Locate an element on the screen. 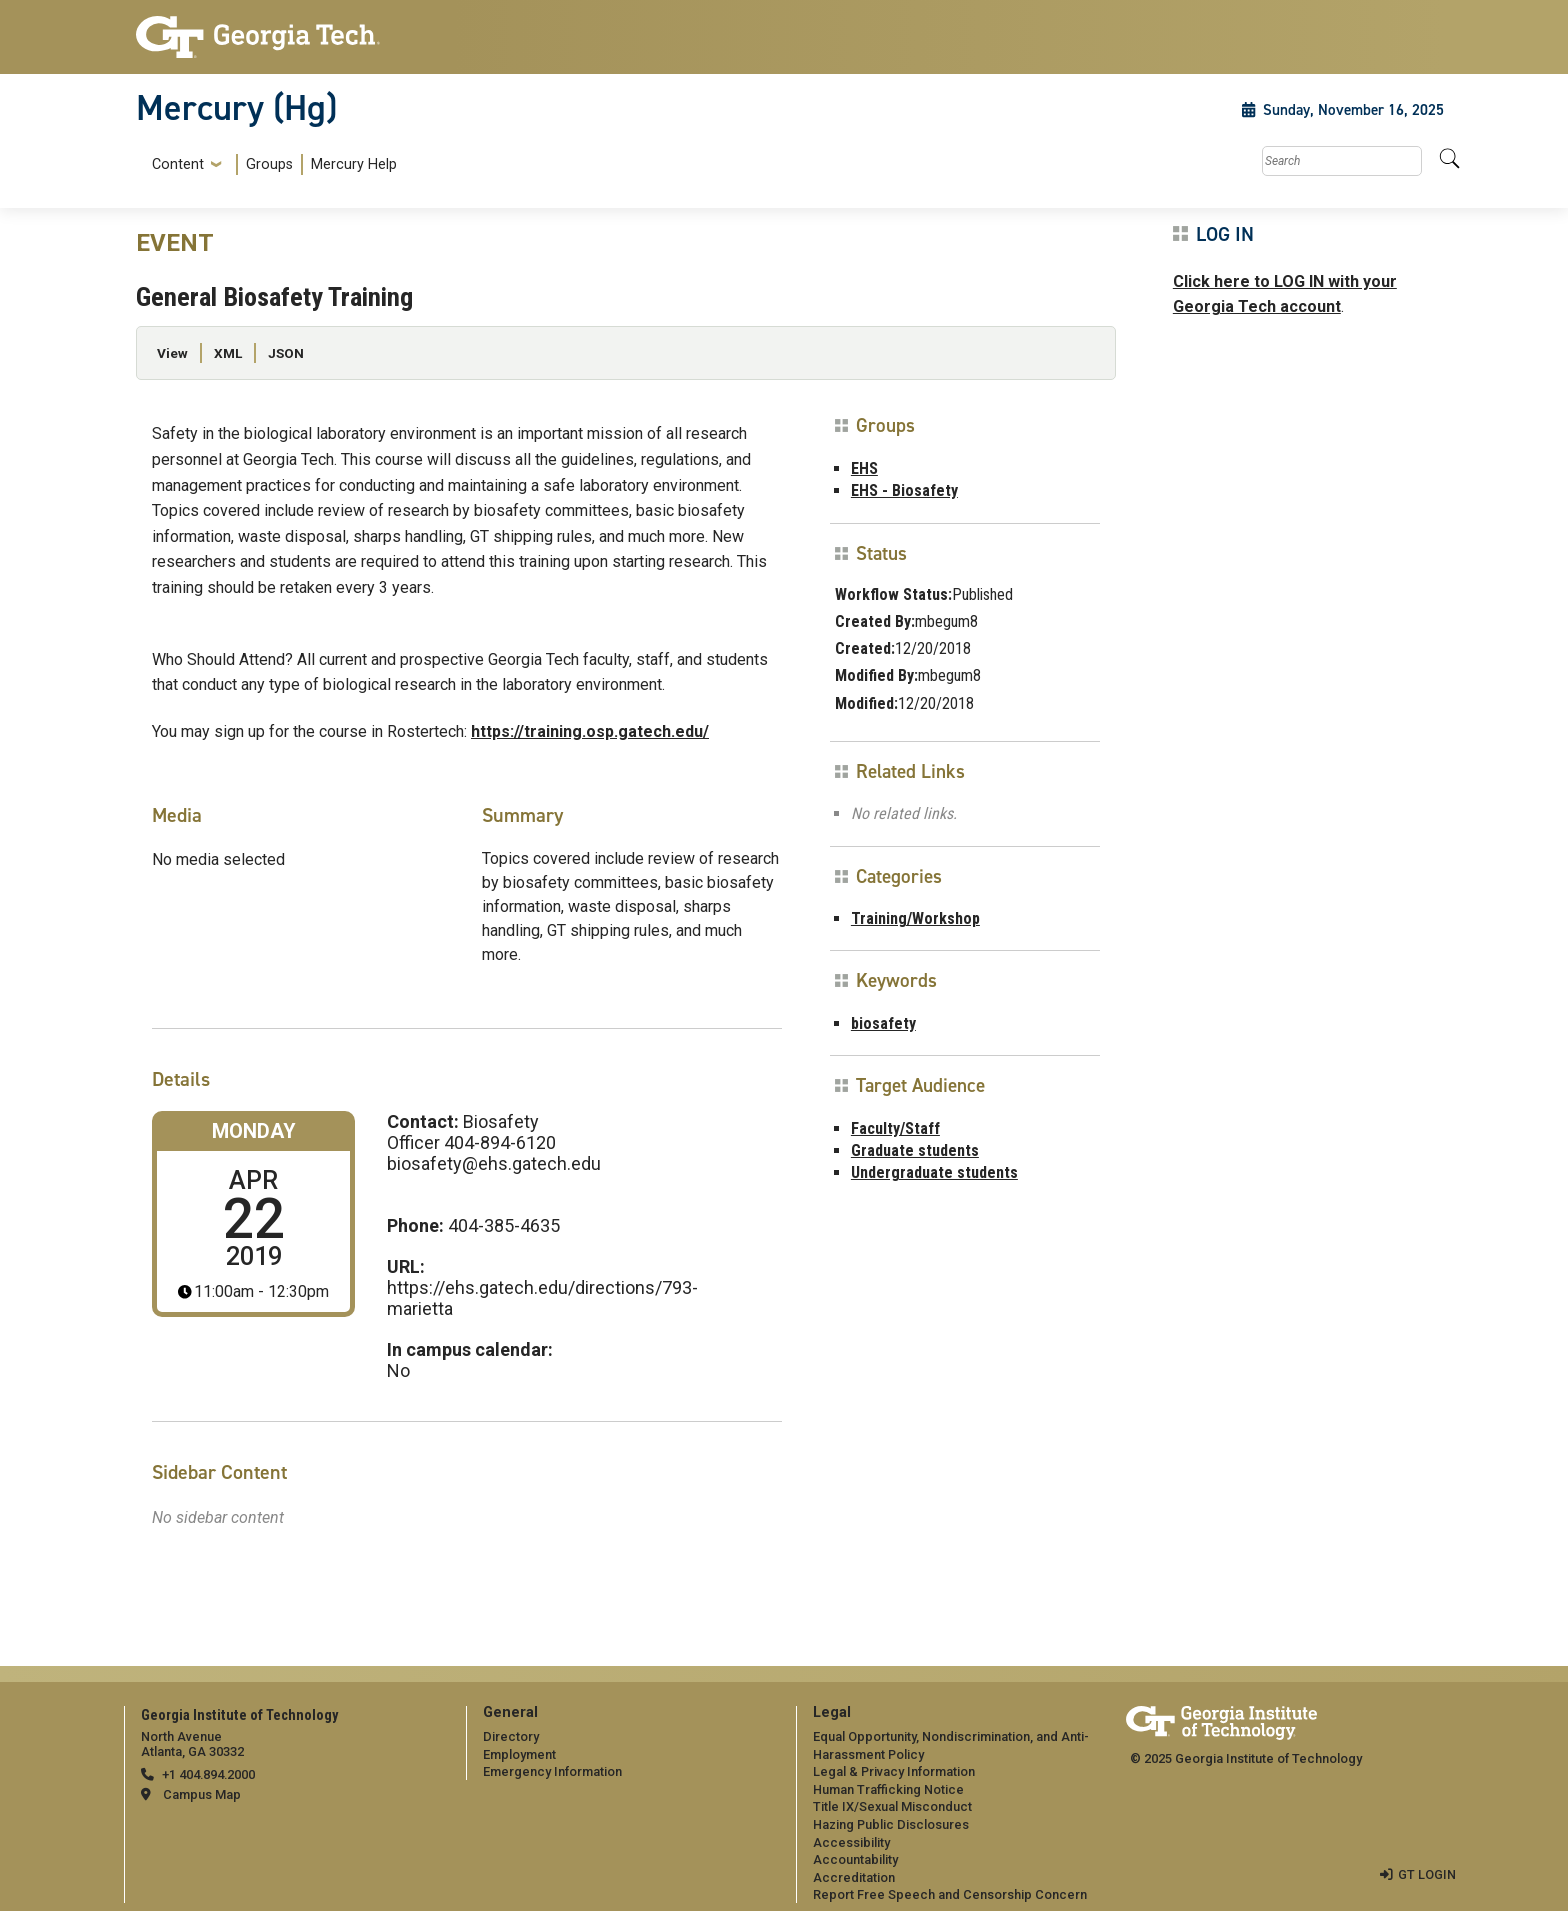 The image size is (1568, 1911). https://training.osp.gatech.edu/ is located at coordinates (590, 731).